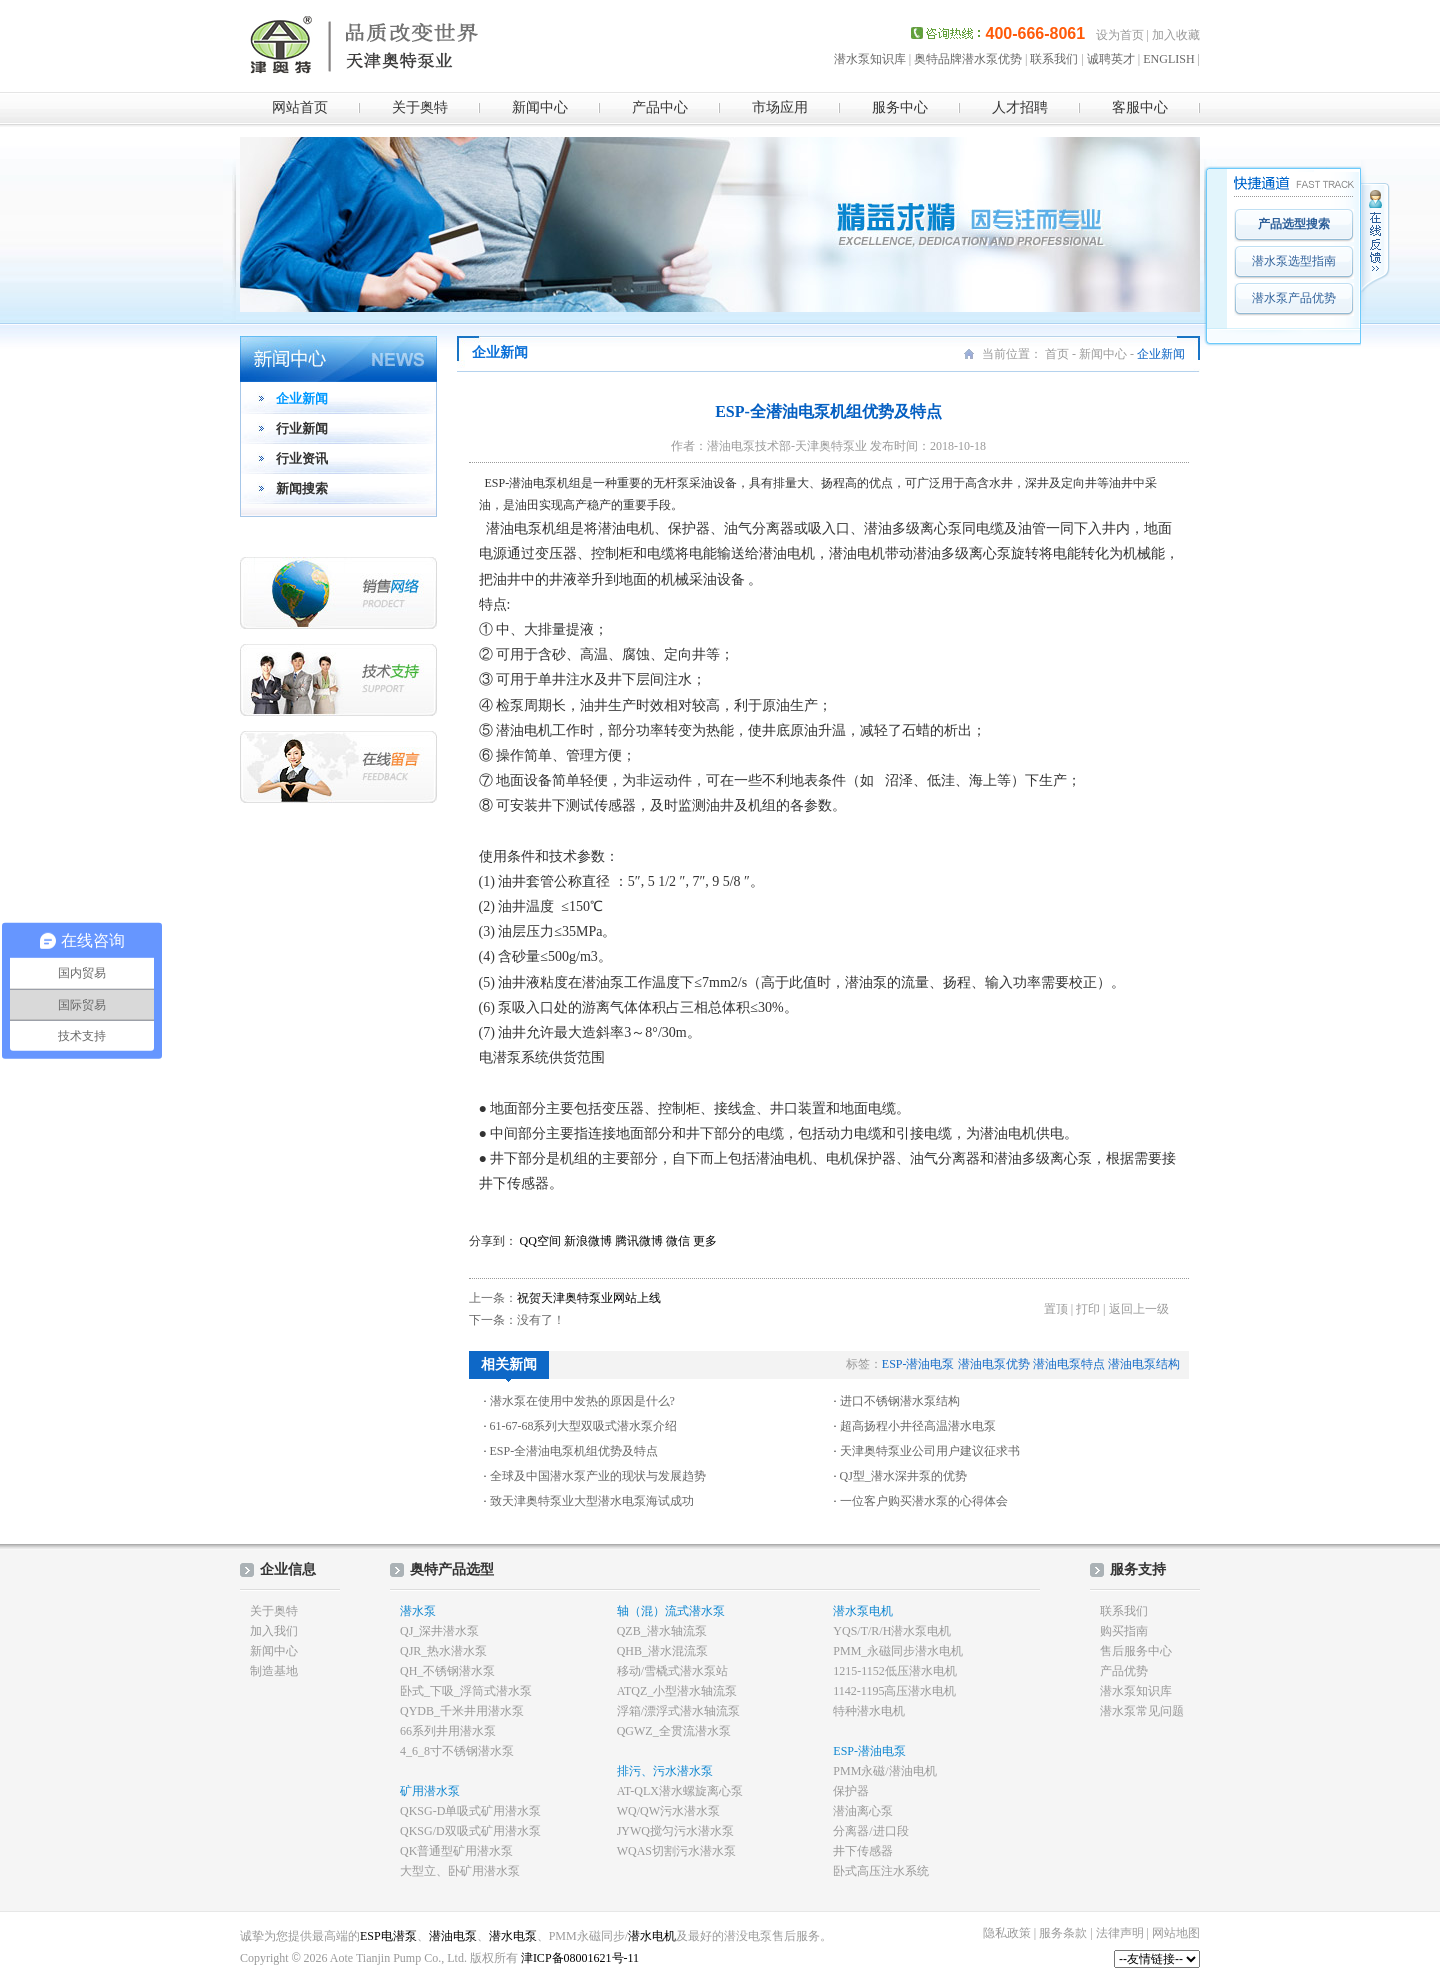 The height and width of the screenshot is (1982, 1440). What do you see at coordinates (1294, 261) in the screenshot?
I see `潜水泵选型指南` at bounding box center [1294, 261].